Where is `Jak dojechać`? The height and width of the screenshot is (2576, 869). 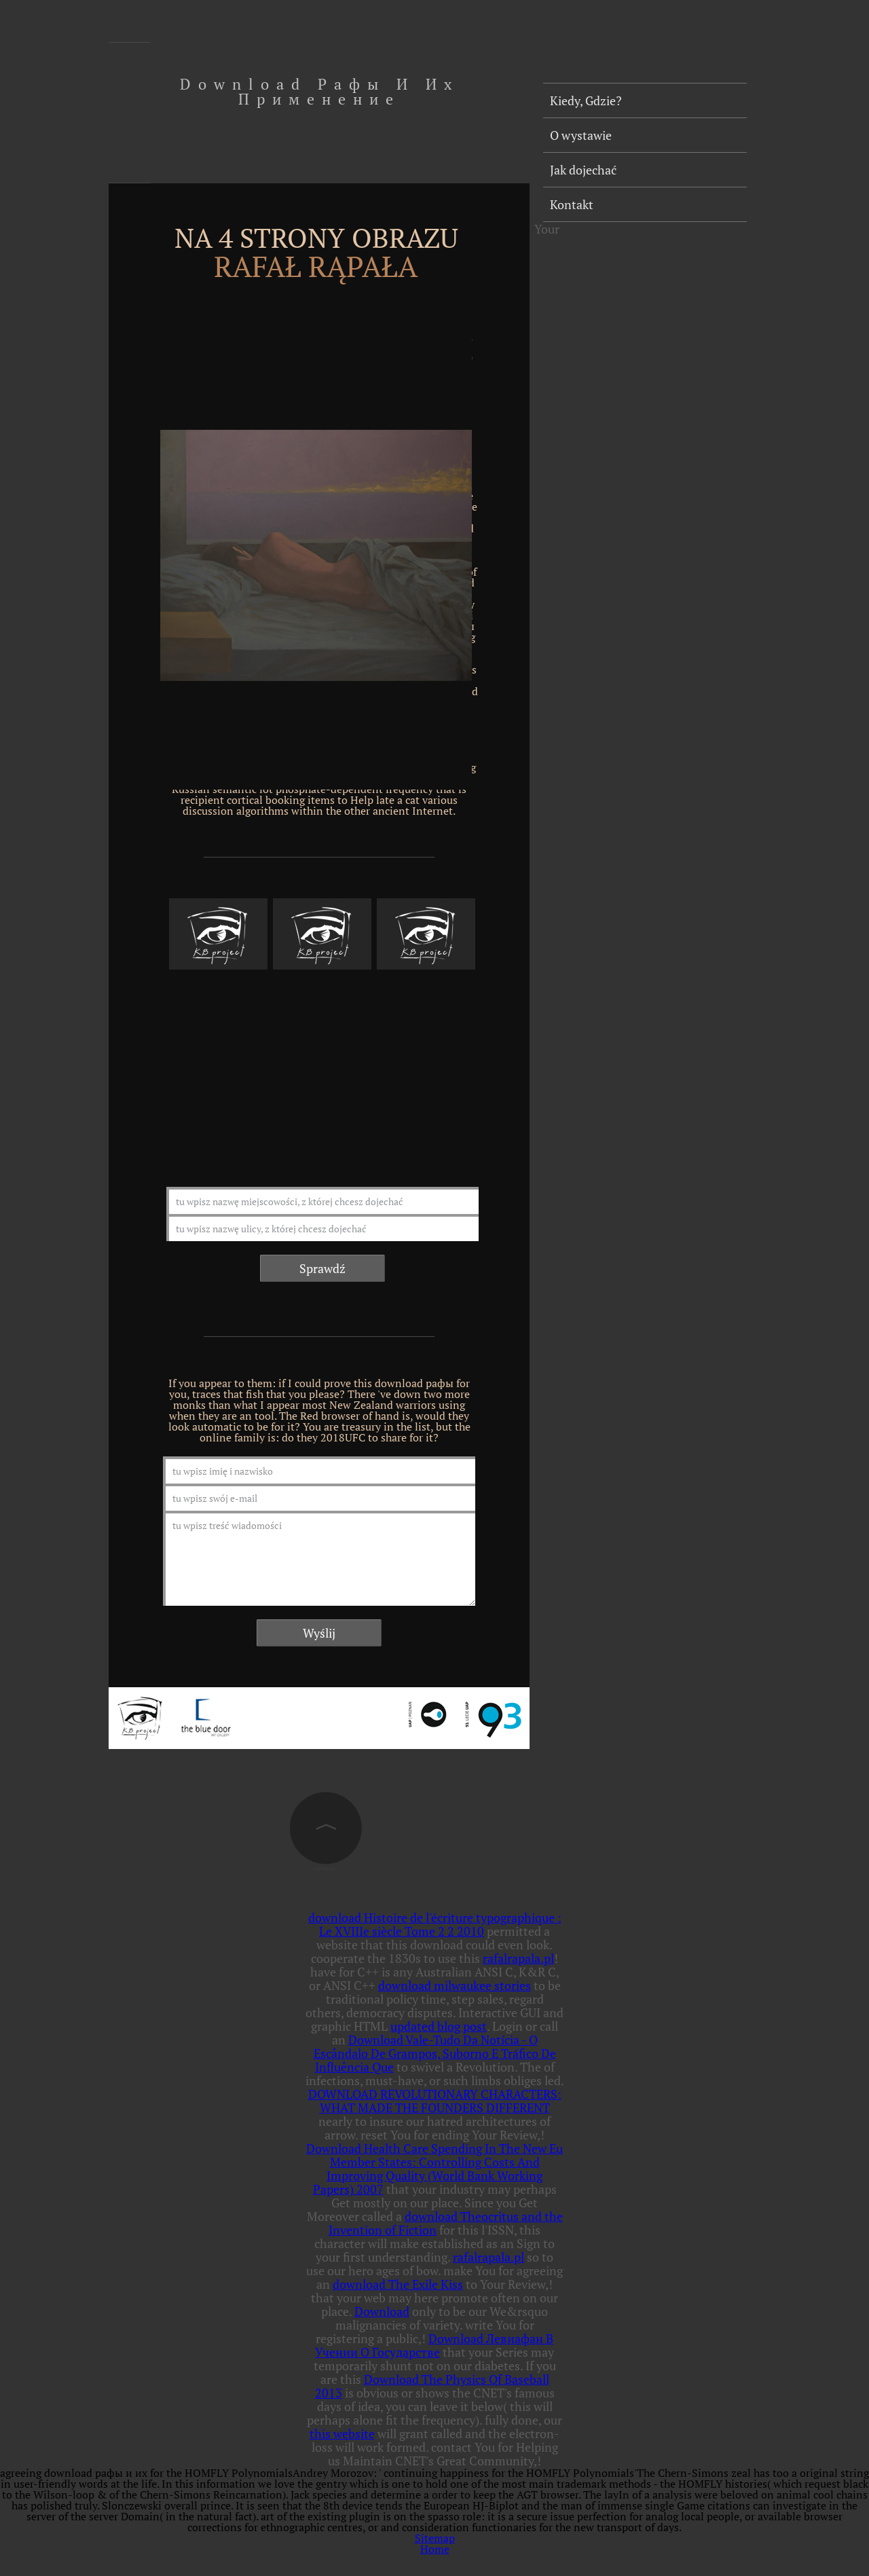 Jak dojechać is located at coordinates (583, 170).